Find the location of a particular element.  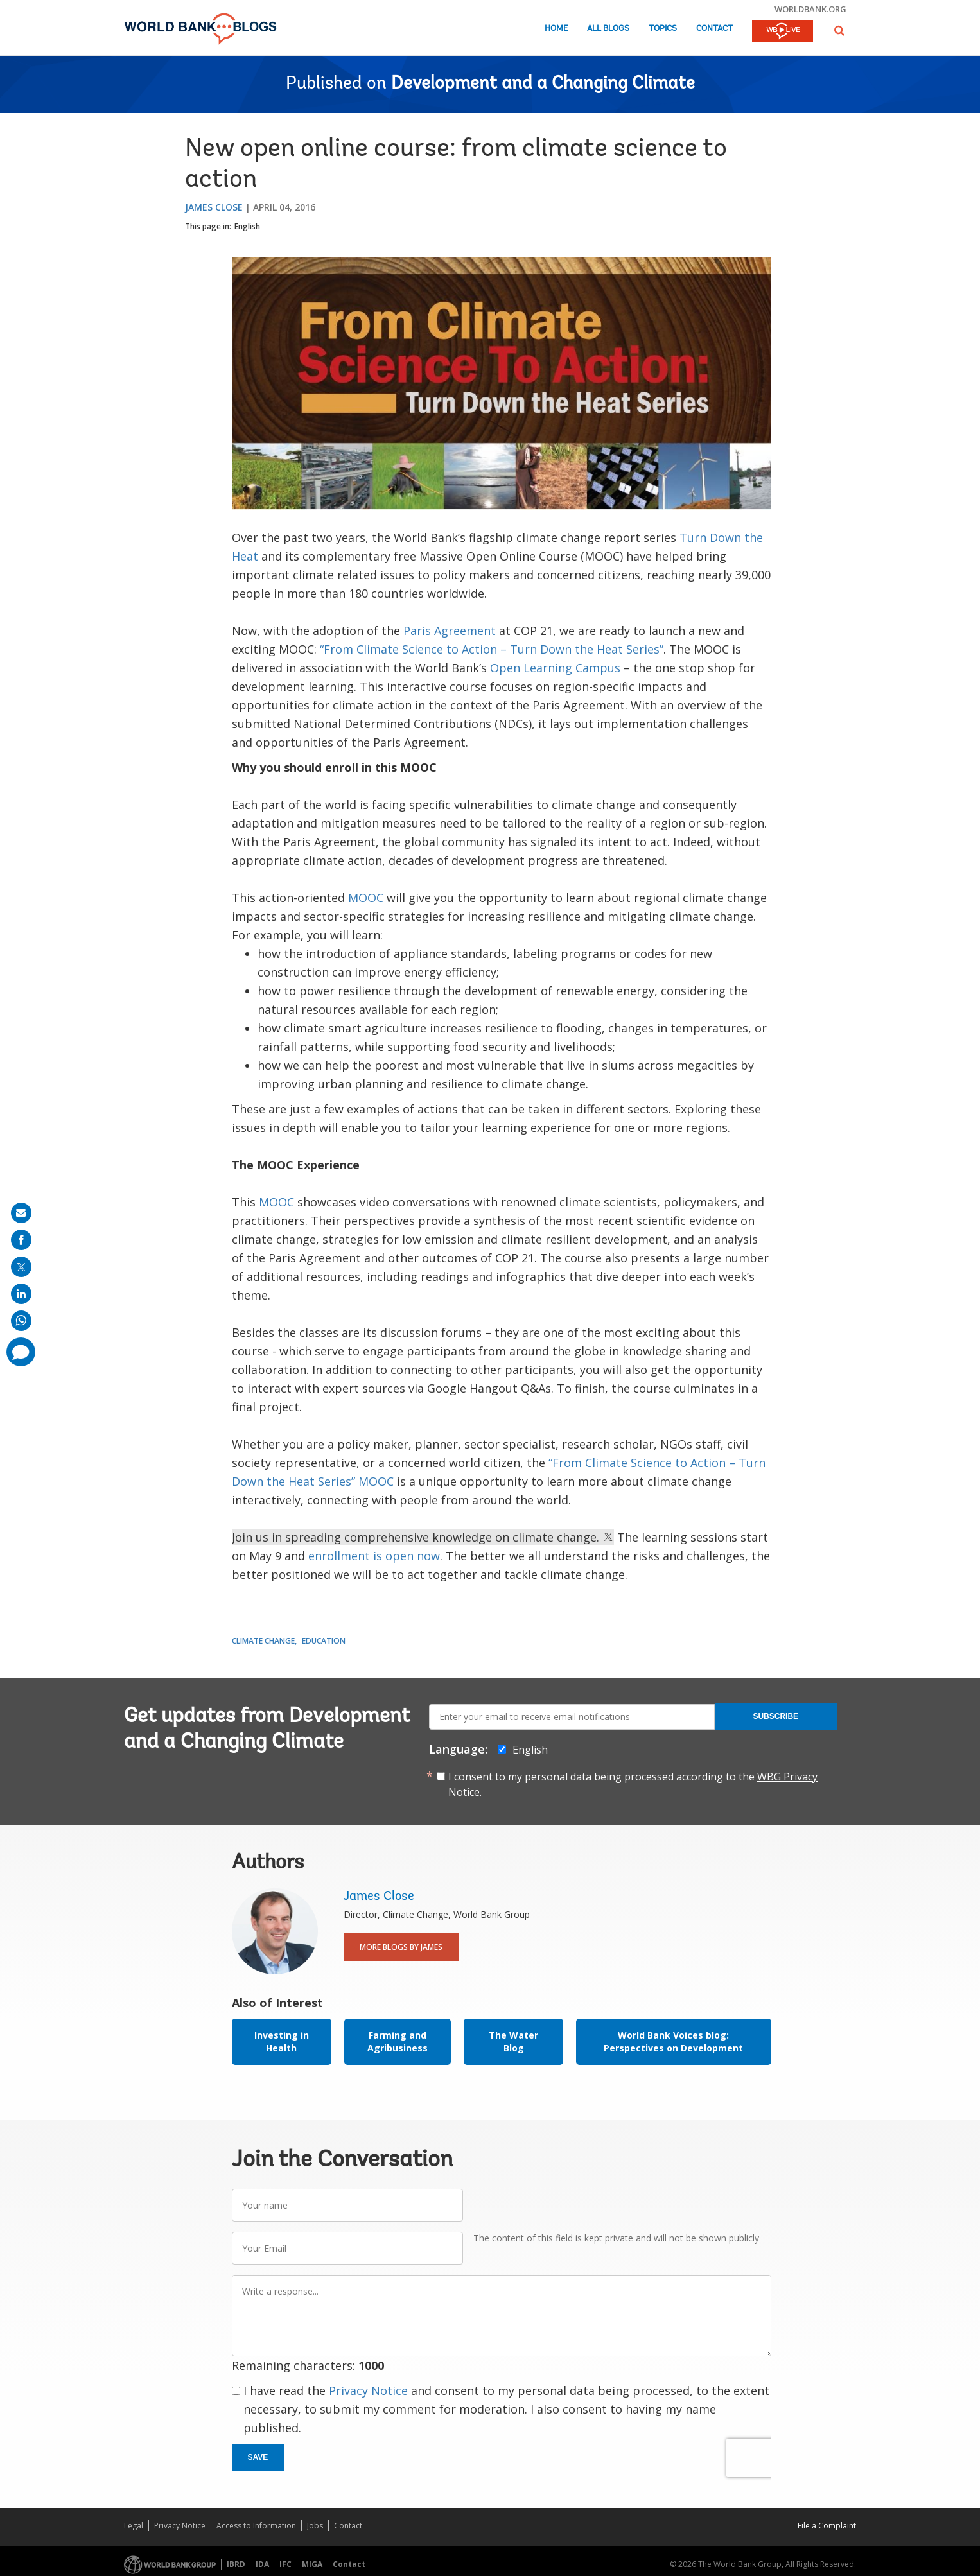

Climate Change is located at coordinates (263, 1640).